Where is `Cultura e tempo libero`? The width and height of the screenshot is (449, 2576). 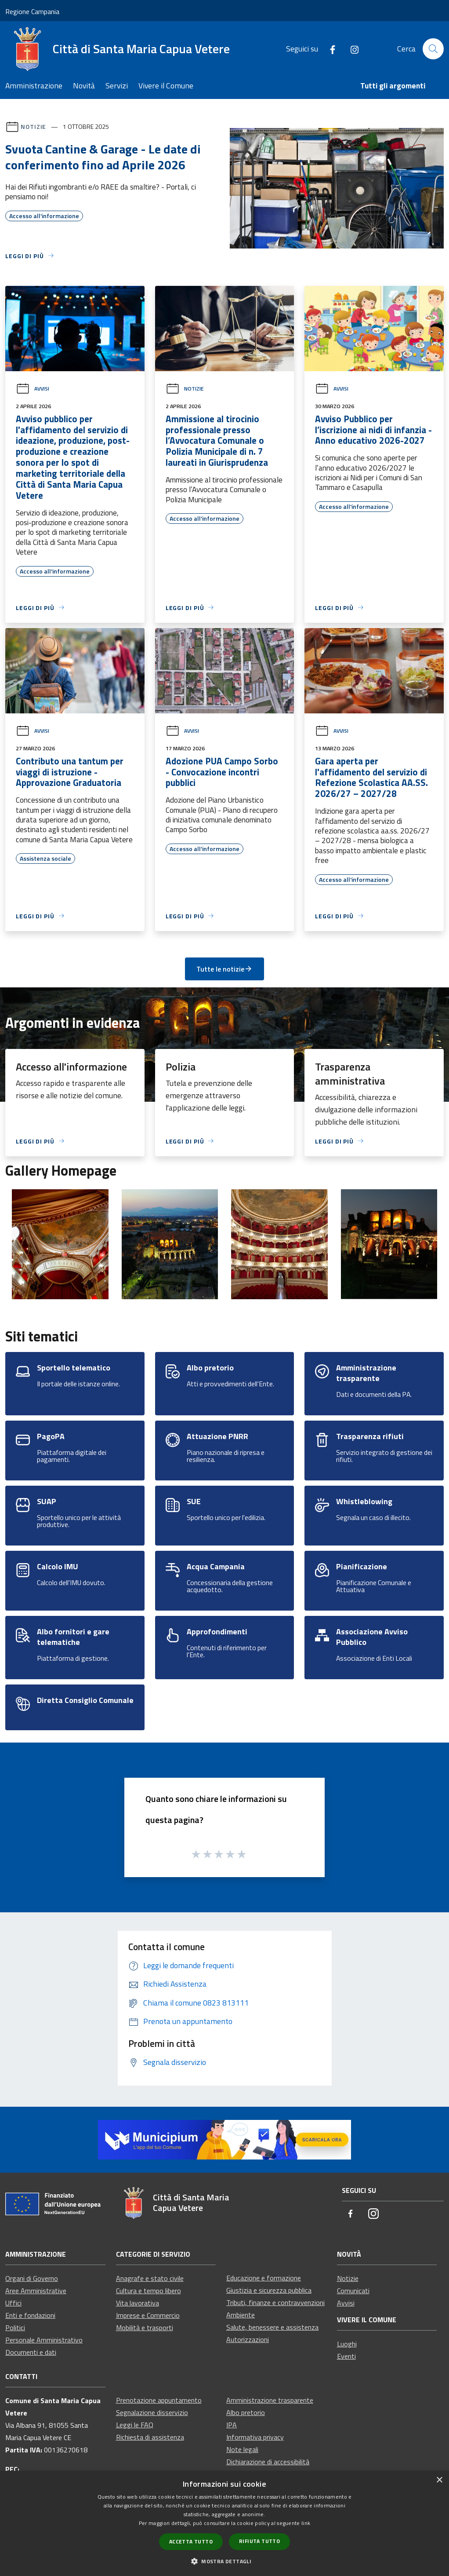
Cultura e tempo libero is located at coordinates (148, 2290).